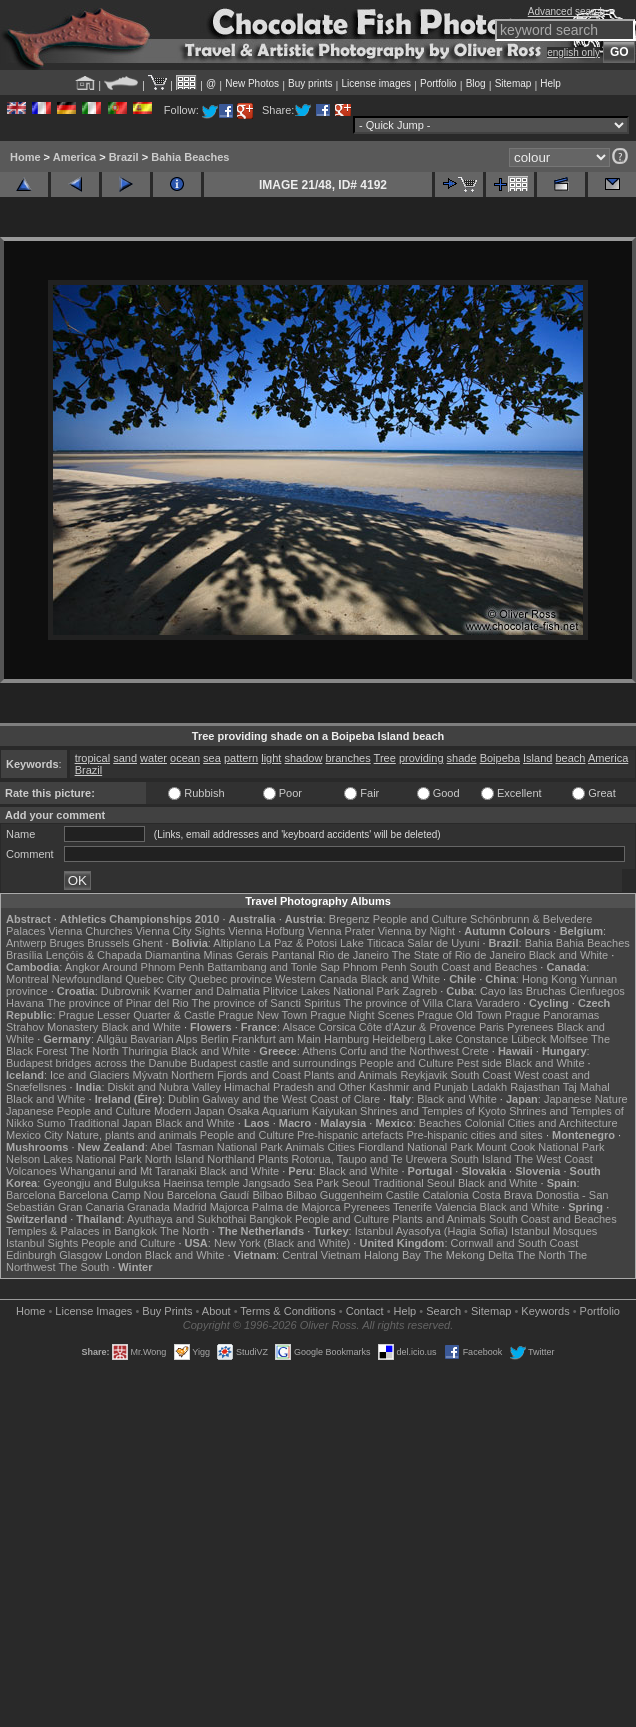  What do you see at coordinates (298, 943) in the screenshot?
I see `La Paz & Potosi` at bounding box center [298, 943].